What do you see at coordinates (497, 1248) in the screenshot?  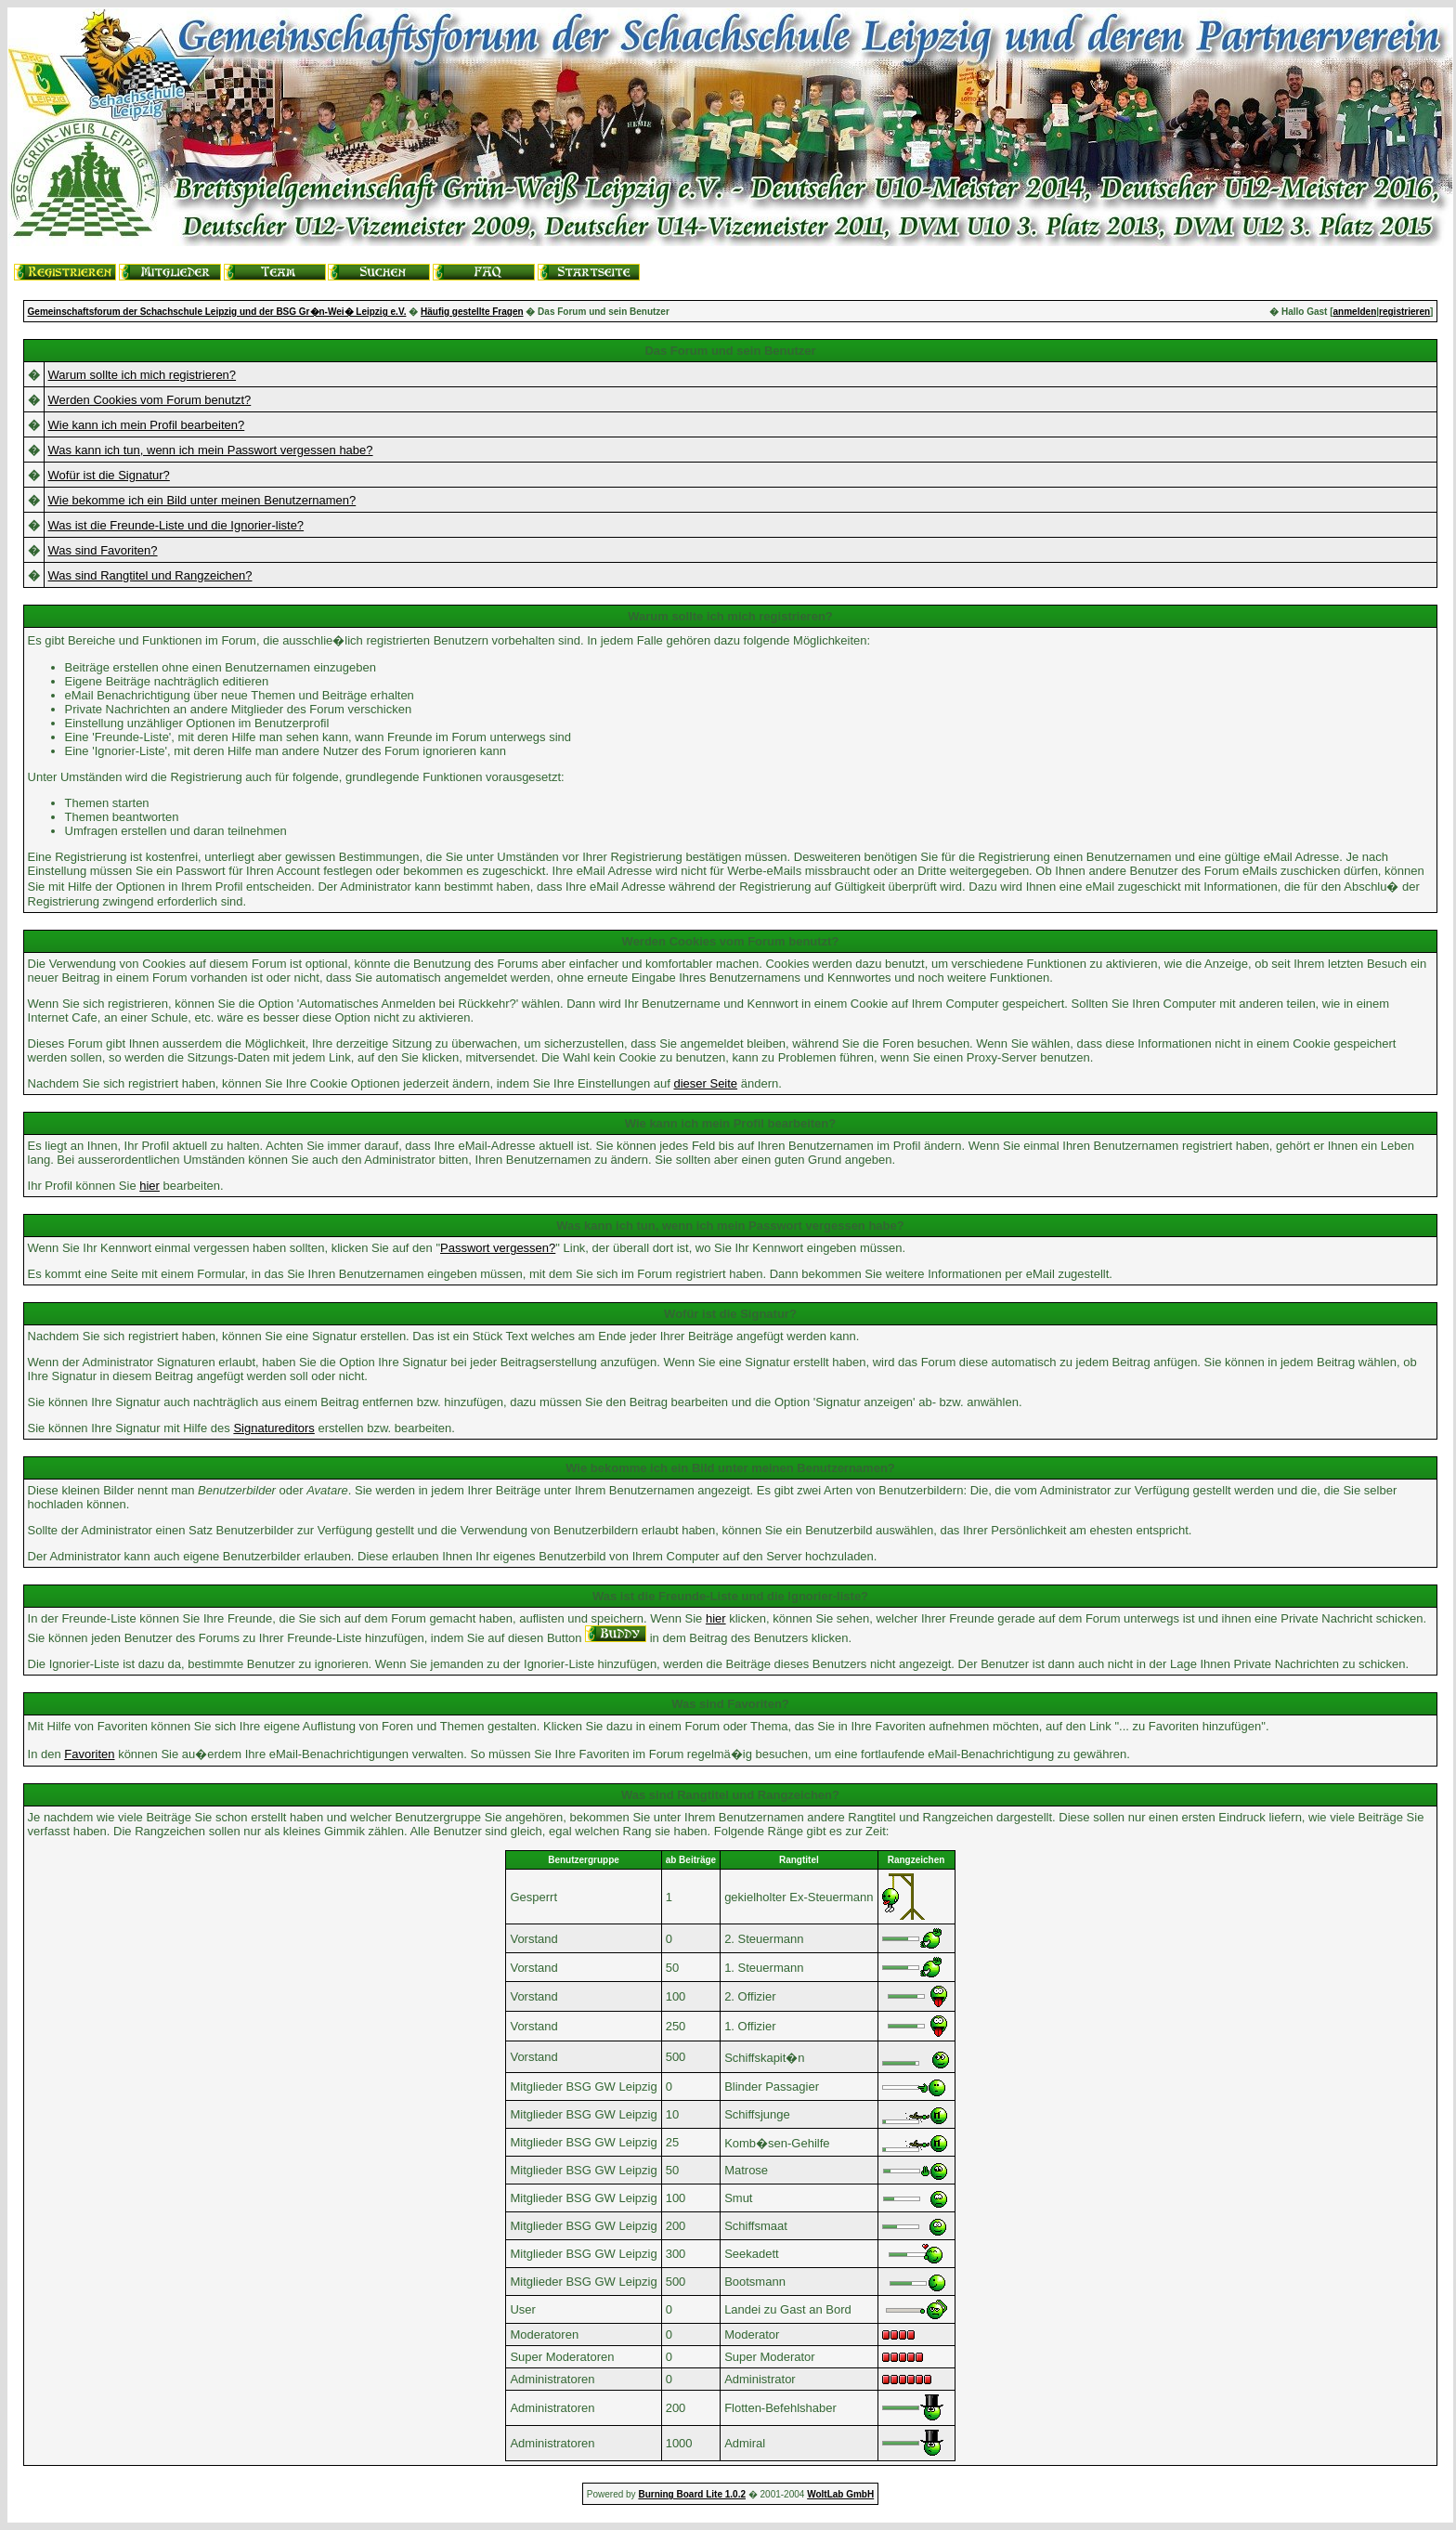 I see `Passwort vergessen?` at bounding box center [497, 1248].